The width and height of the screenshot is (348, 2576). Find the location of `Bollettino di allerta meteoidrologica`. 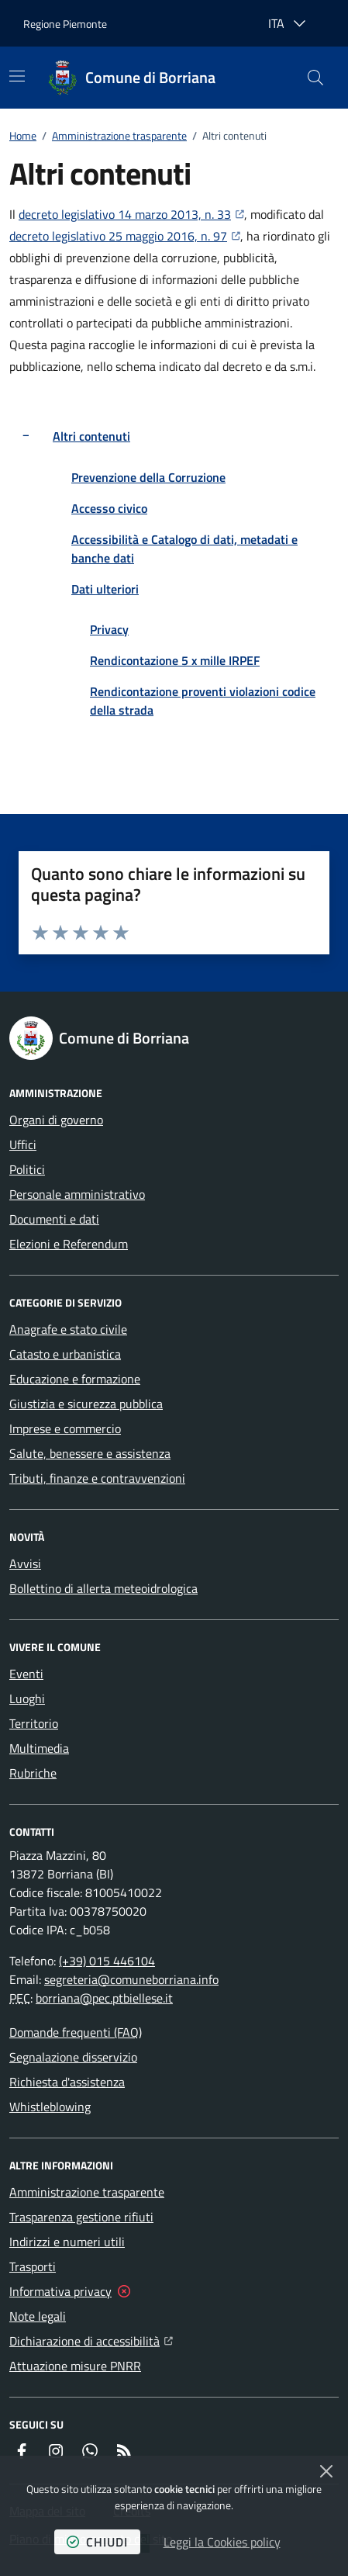

Bollettino di allerta meteoidrologica is located at coordinates (103, 1588).